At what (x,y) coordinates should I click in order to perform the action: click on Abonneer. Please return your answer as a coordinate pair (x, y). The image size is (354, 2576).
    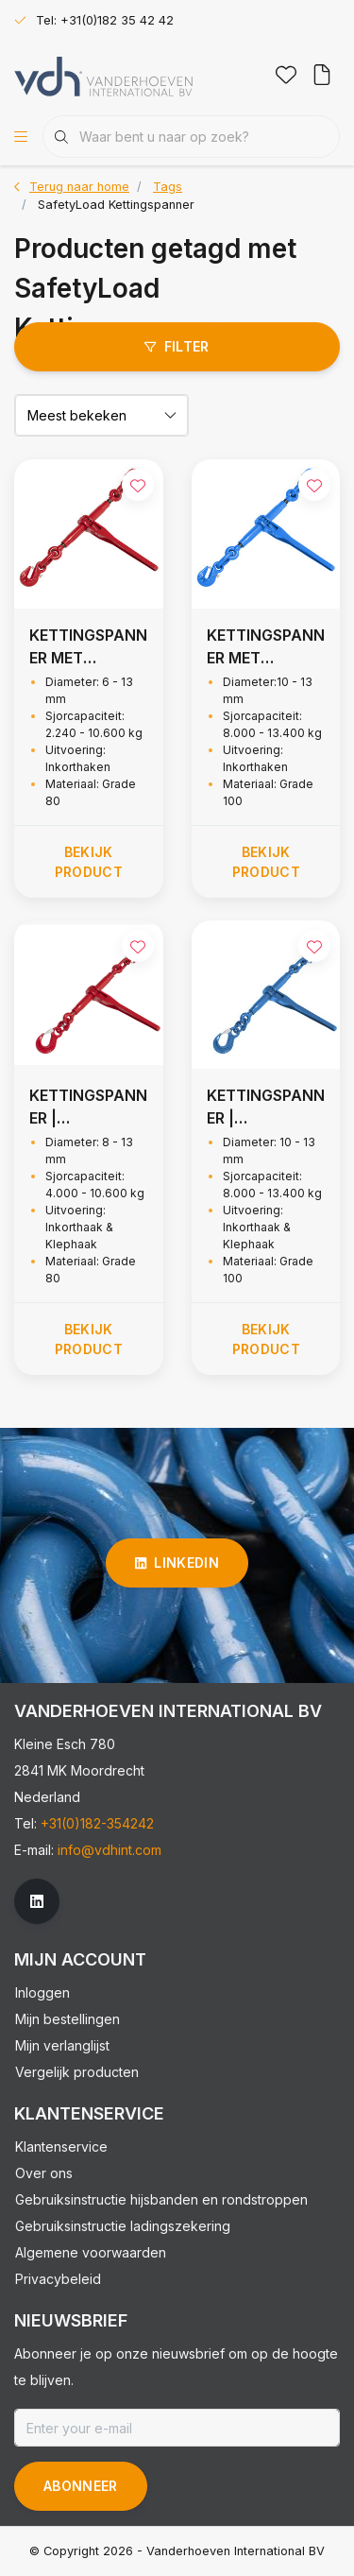
    Looking at the image, I should click on (80, 2486).